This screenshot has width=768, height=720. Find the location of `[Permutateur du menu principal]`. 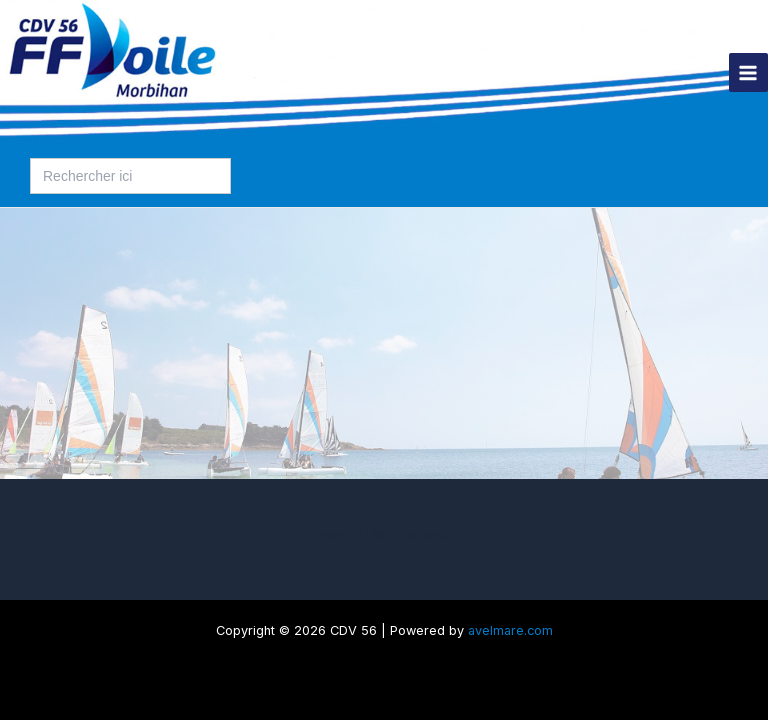

[Permutateur du menu principal] is located at coordinates (748, 72).